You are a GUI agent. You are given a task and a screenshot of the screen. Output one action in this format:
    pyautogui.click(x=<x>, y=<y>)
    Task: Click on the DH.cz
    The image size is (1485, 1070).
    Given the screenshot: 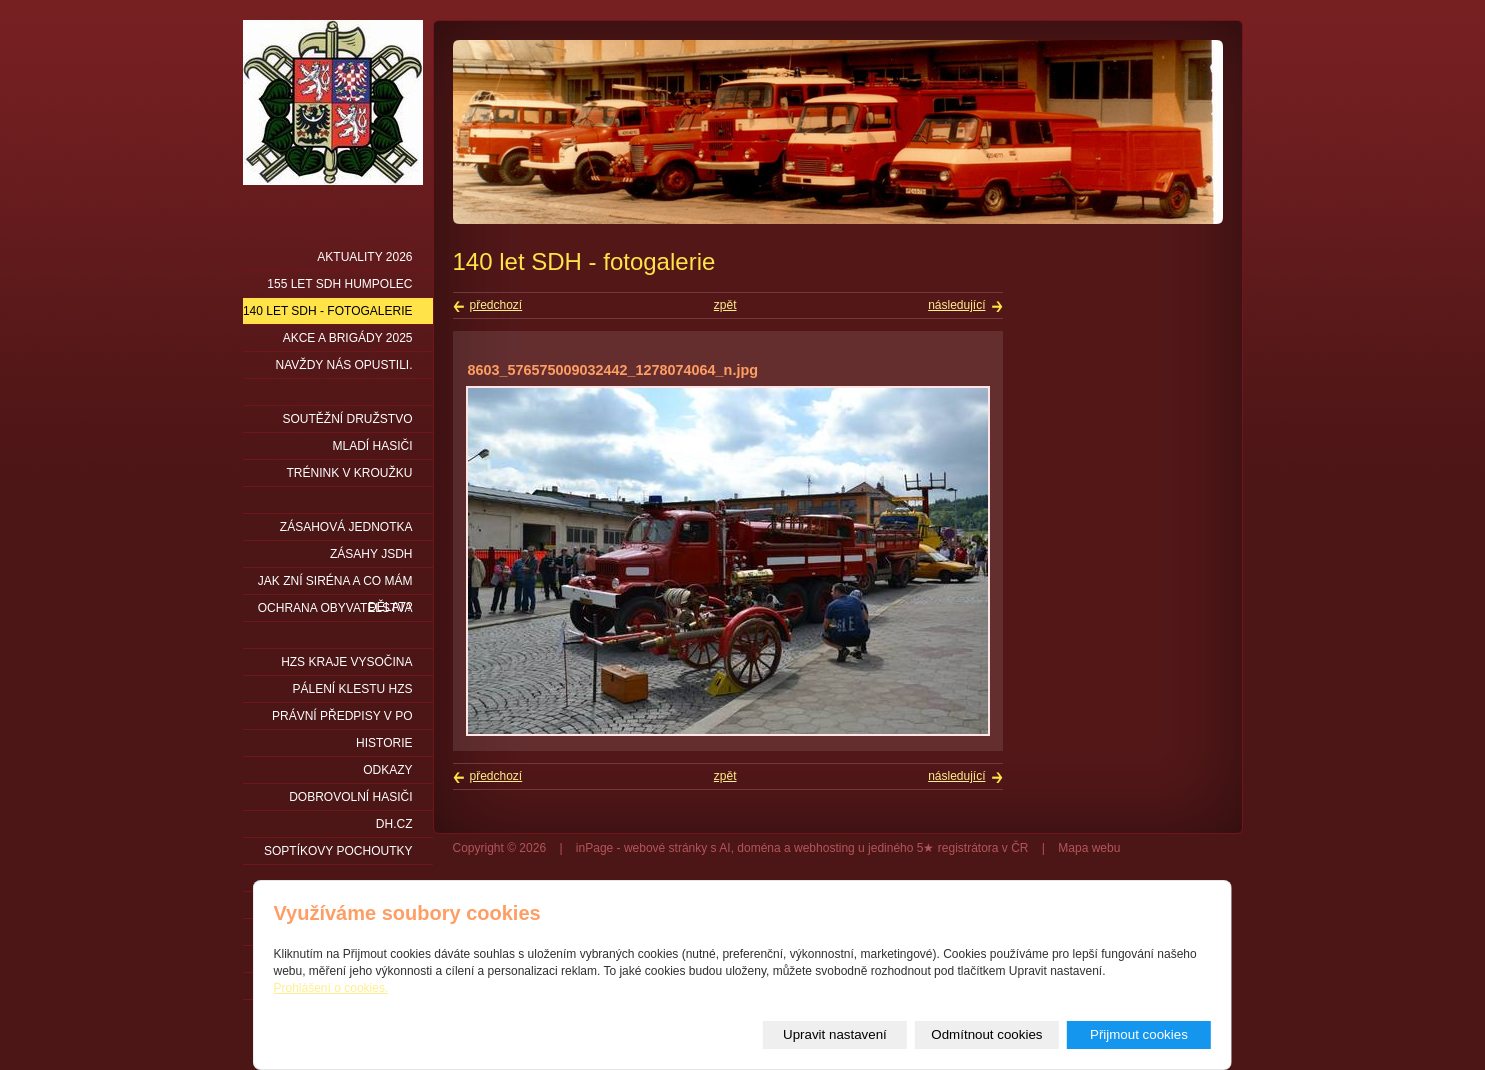 What is the action you would take?
    pyautogui.click(x=394, y=824)
    